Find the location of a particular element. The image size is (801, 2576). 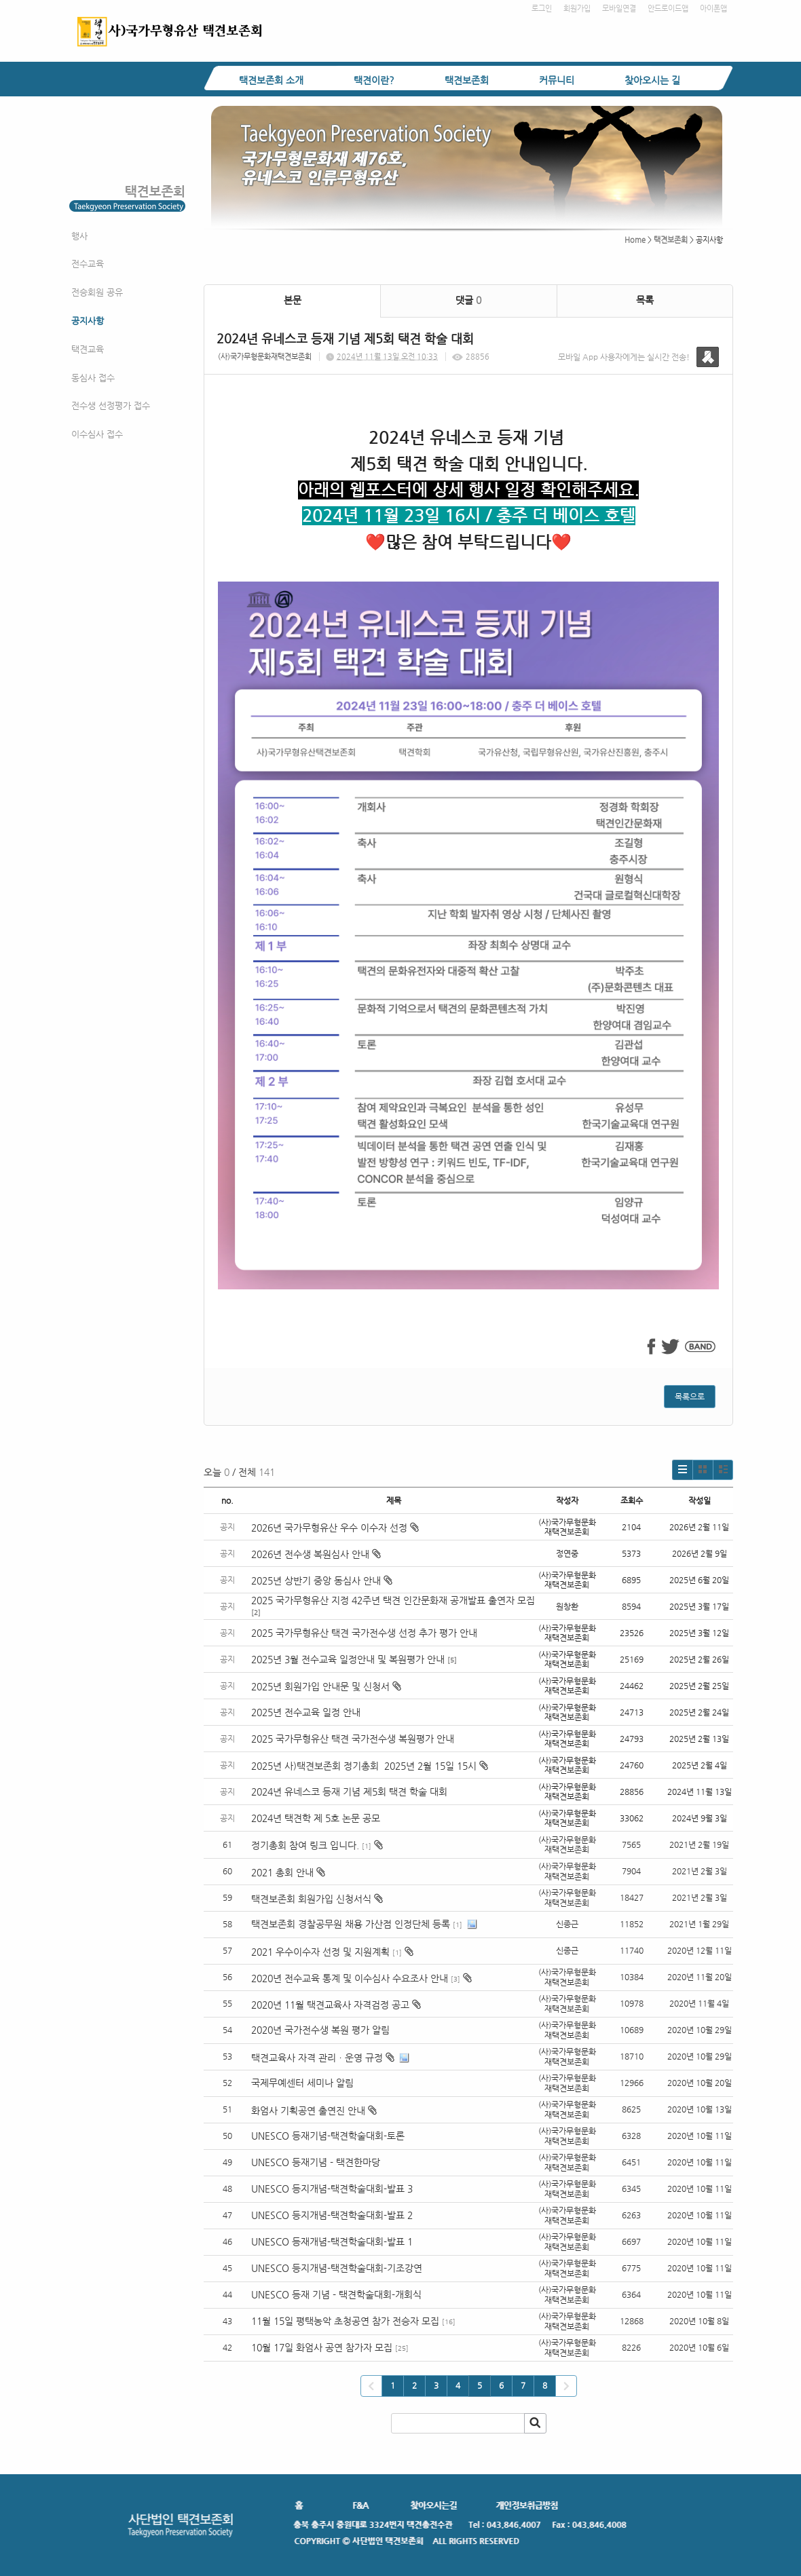

(사)국가무형문화재택견보존회 is located at coordinates (265, 356).